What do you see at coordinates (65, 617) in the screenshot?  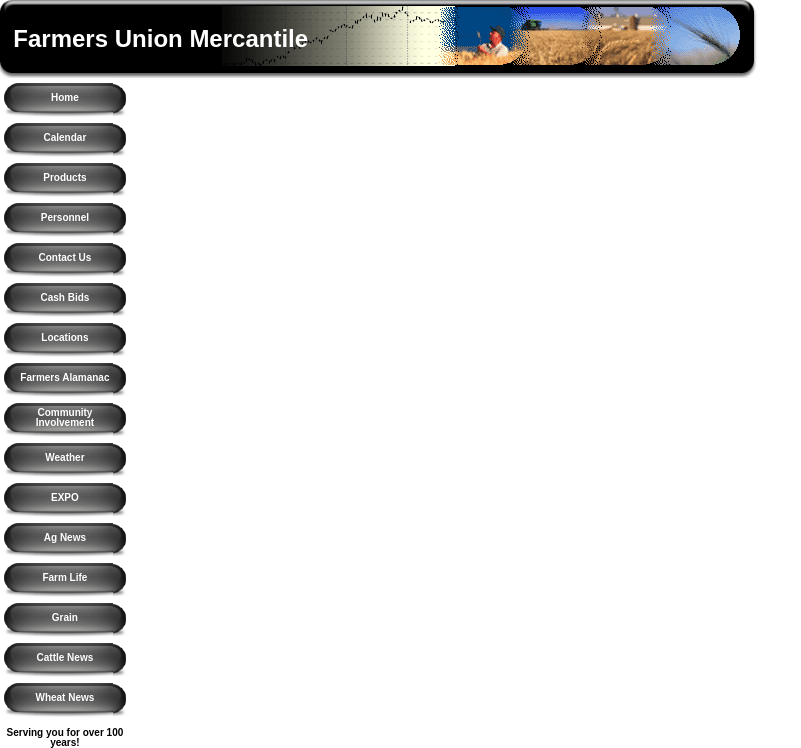 I see `Grain` at bounding box center [65, 617].